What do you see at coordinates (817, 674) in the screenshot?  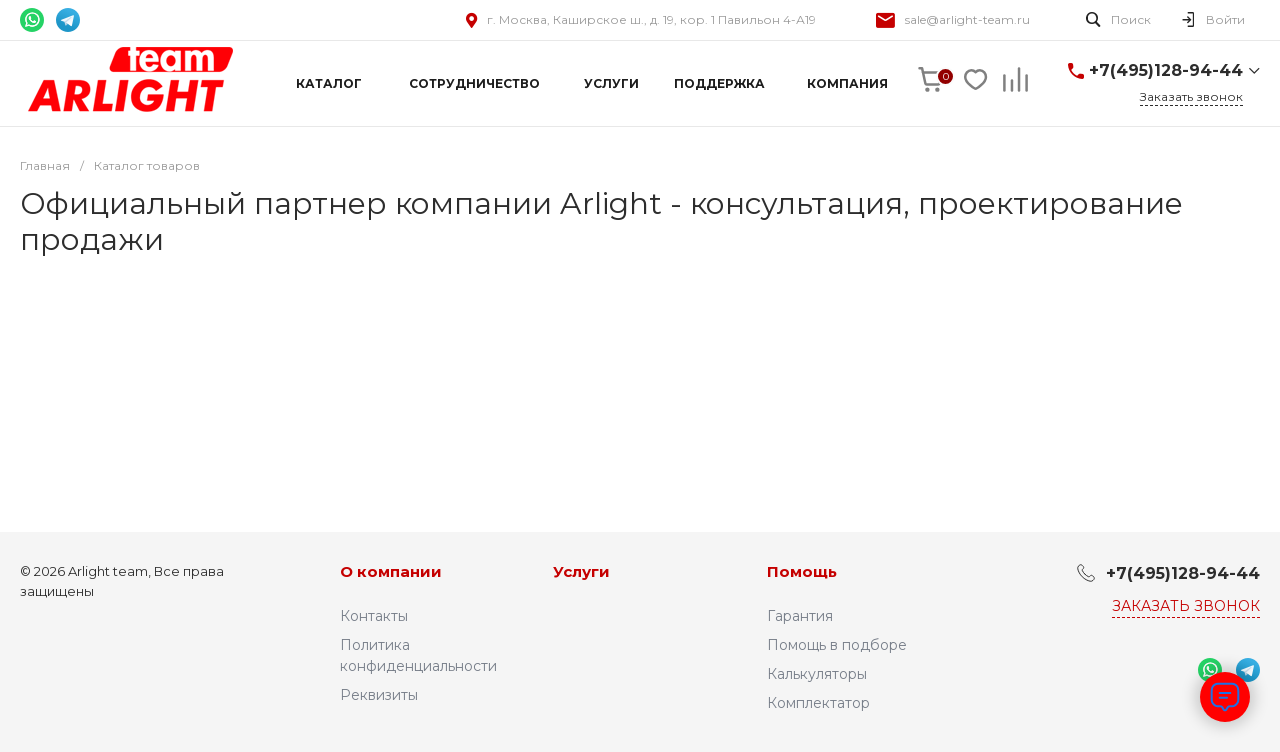 I see `Калькуляторы` at bounding box center [817, 674].